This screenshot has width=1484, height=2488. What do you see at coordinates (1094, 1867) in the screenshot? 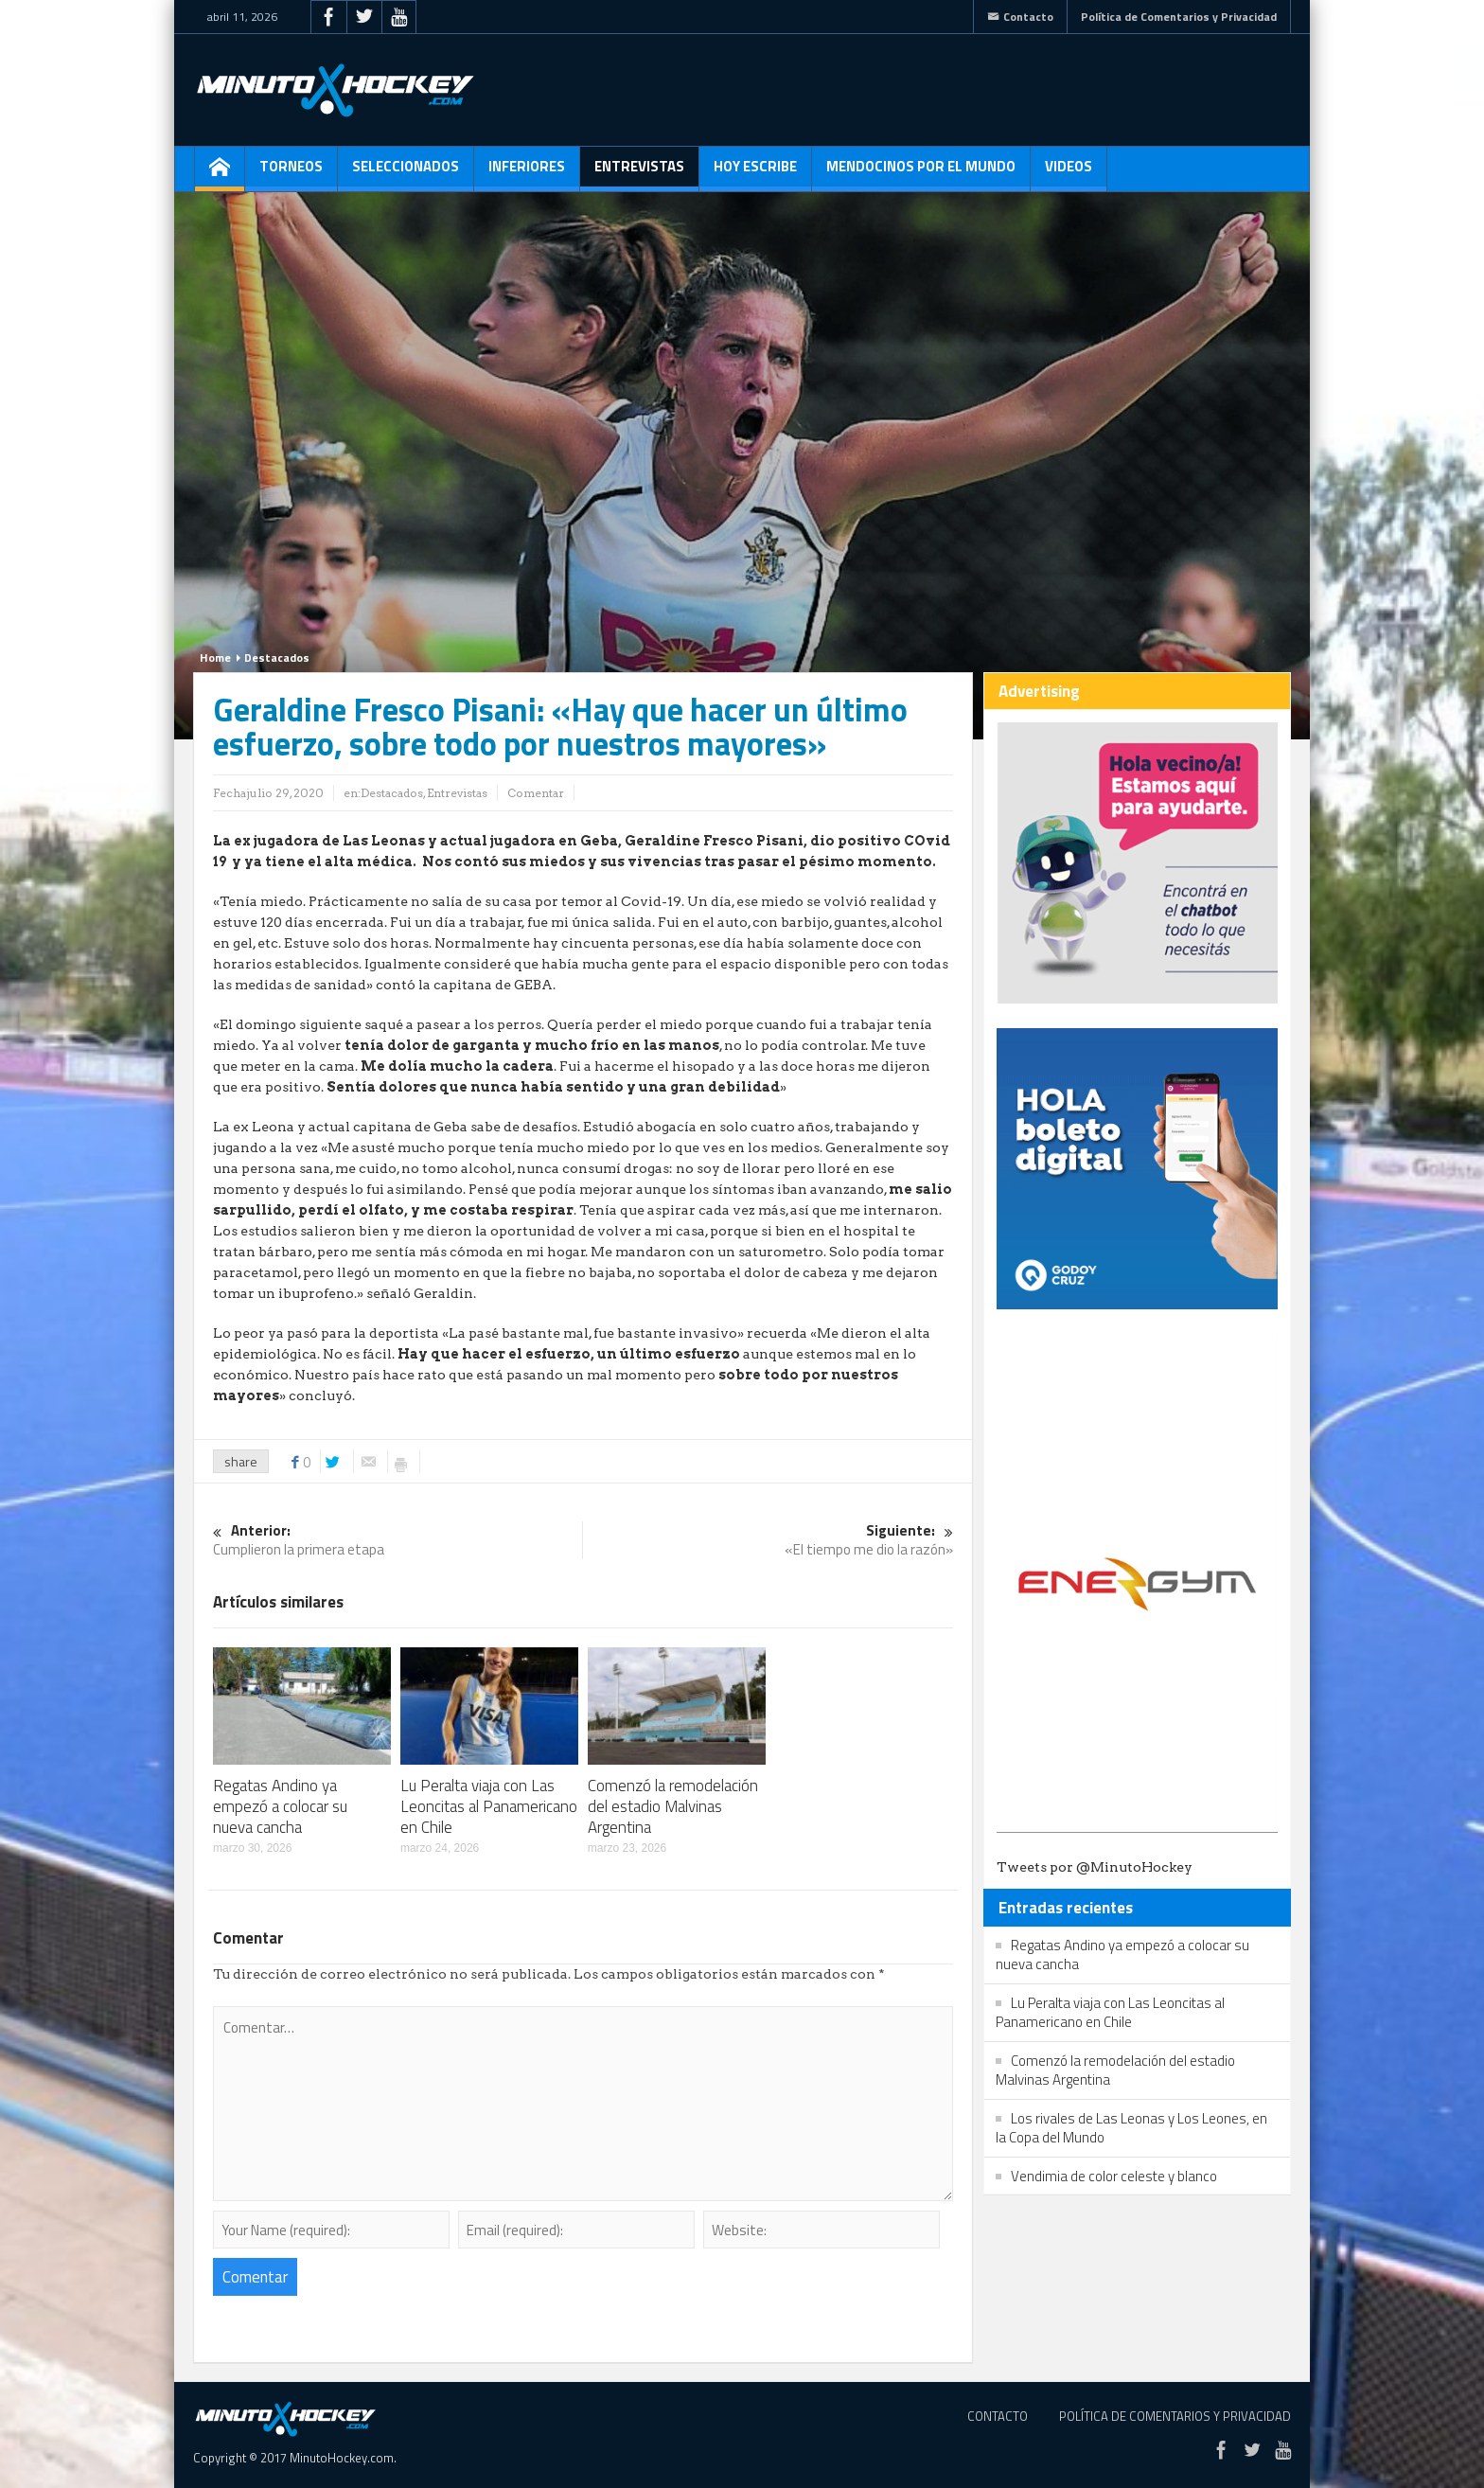
I see `Tweets por @MinutoHockey` at bounding box center [1094, 1867].